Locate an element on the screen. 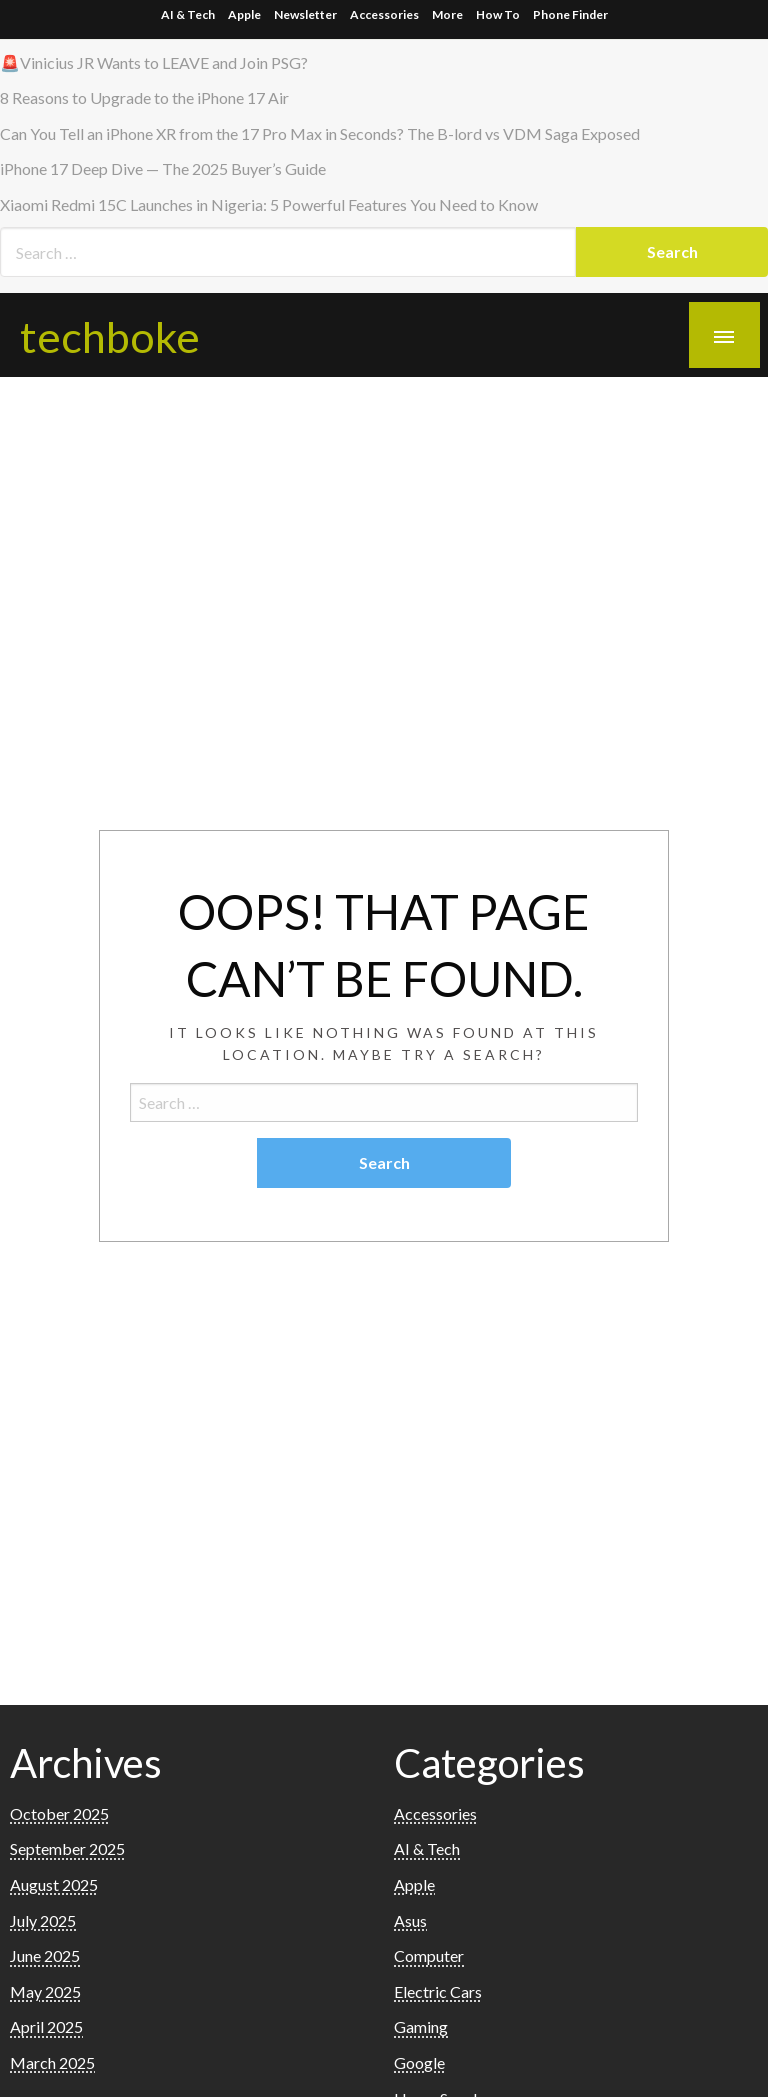 This screenshot has width=768, height=2097. techboke is located at coordinates (110, 336).